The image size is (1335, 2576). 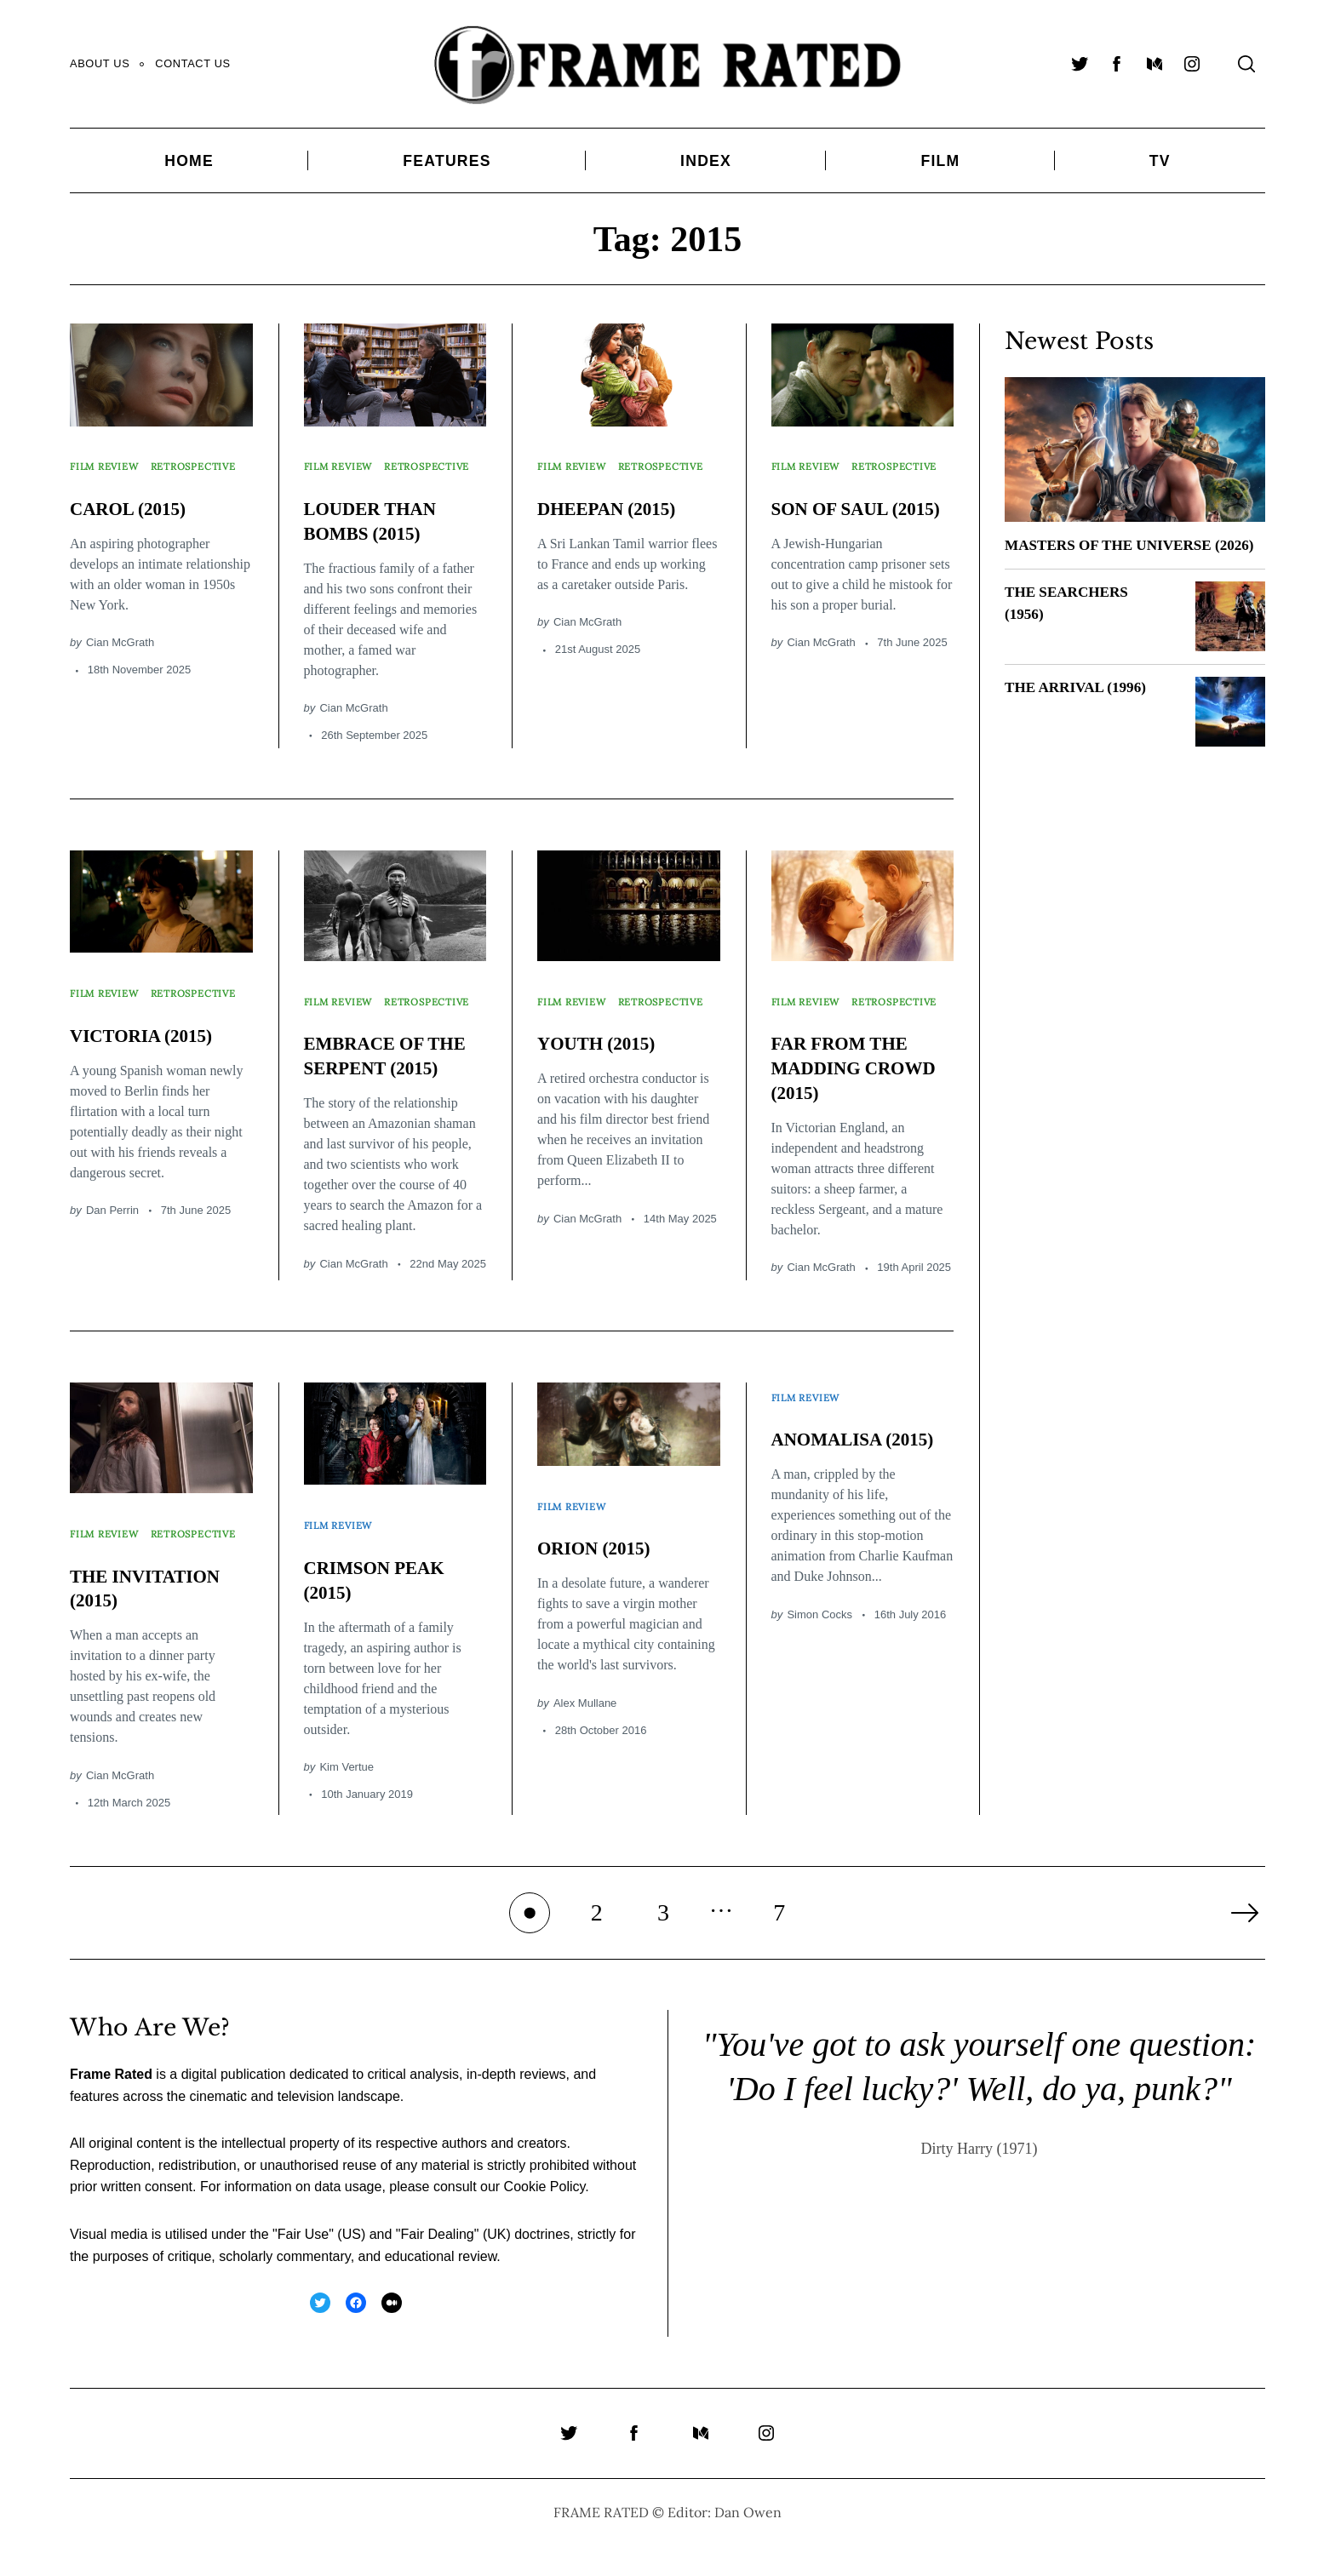 What do you see at coordinates (192, 63) in the screenshot?
I see `Contact Us` at bounding box center [192, 63].